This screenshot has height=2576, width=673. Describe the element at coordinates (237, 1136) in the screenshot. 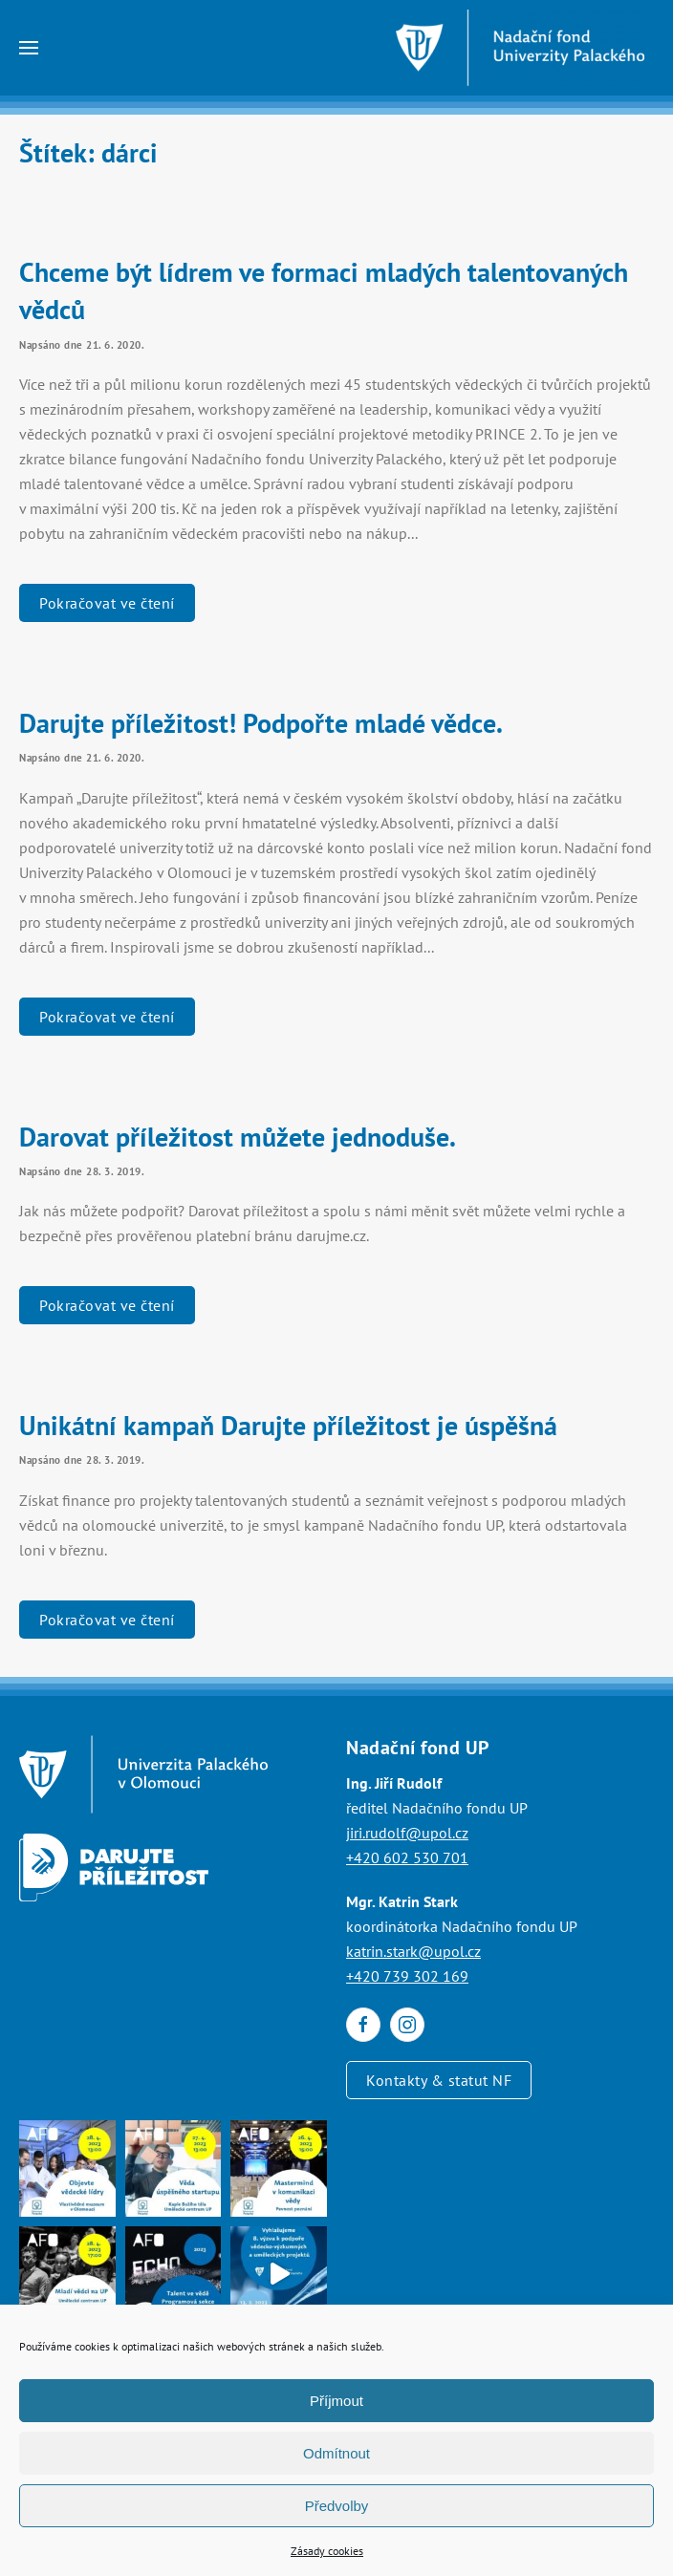

I see `Darovat příležitost můžete jednoduše.` at that location.